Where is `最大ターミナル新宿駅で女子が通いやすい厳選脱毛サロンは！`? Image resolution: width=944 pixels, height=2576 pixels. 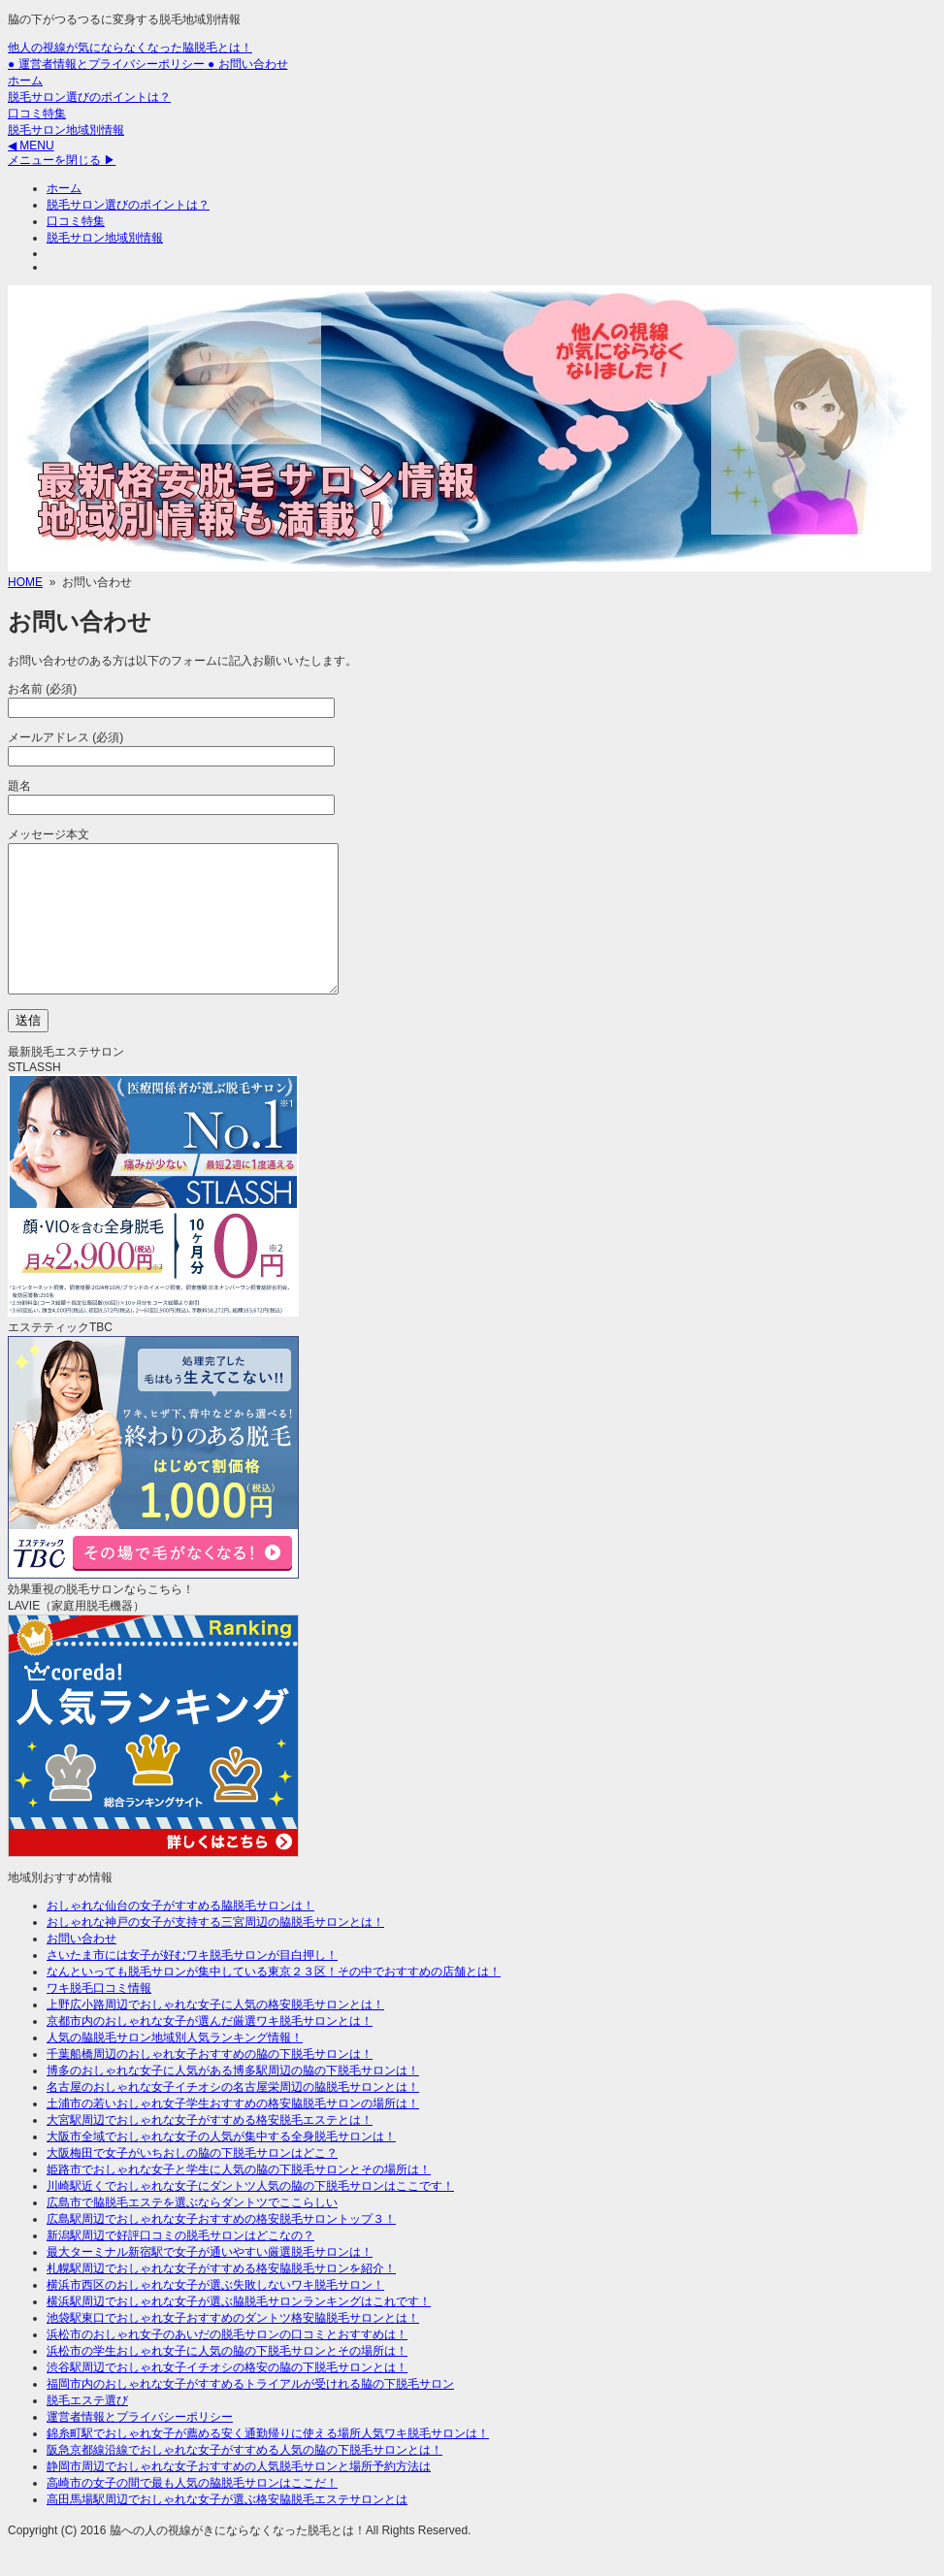
最大ターミナル新宿駅で女子が通いやすい厳選脱毛サロンは！ is located at coordinates (210, 2281).